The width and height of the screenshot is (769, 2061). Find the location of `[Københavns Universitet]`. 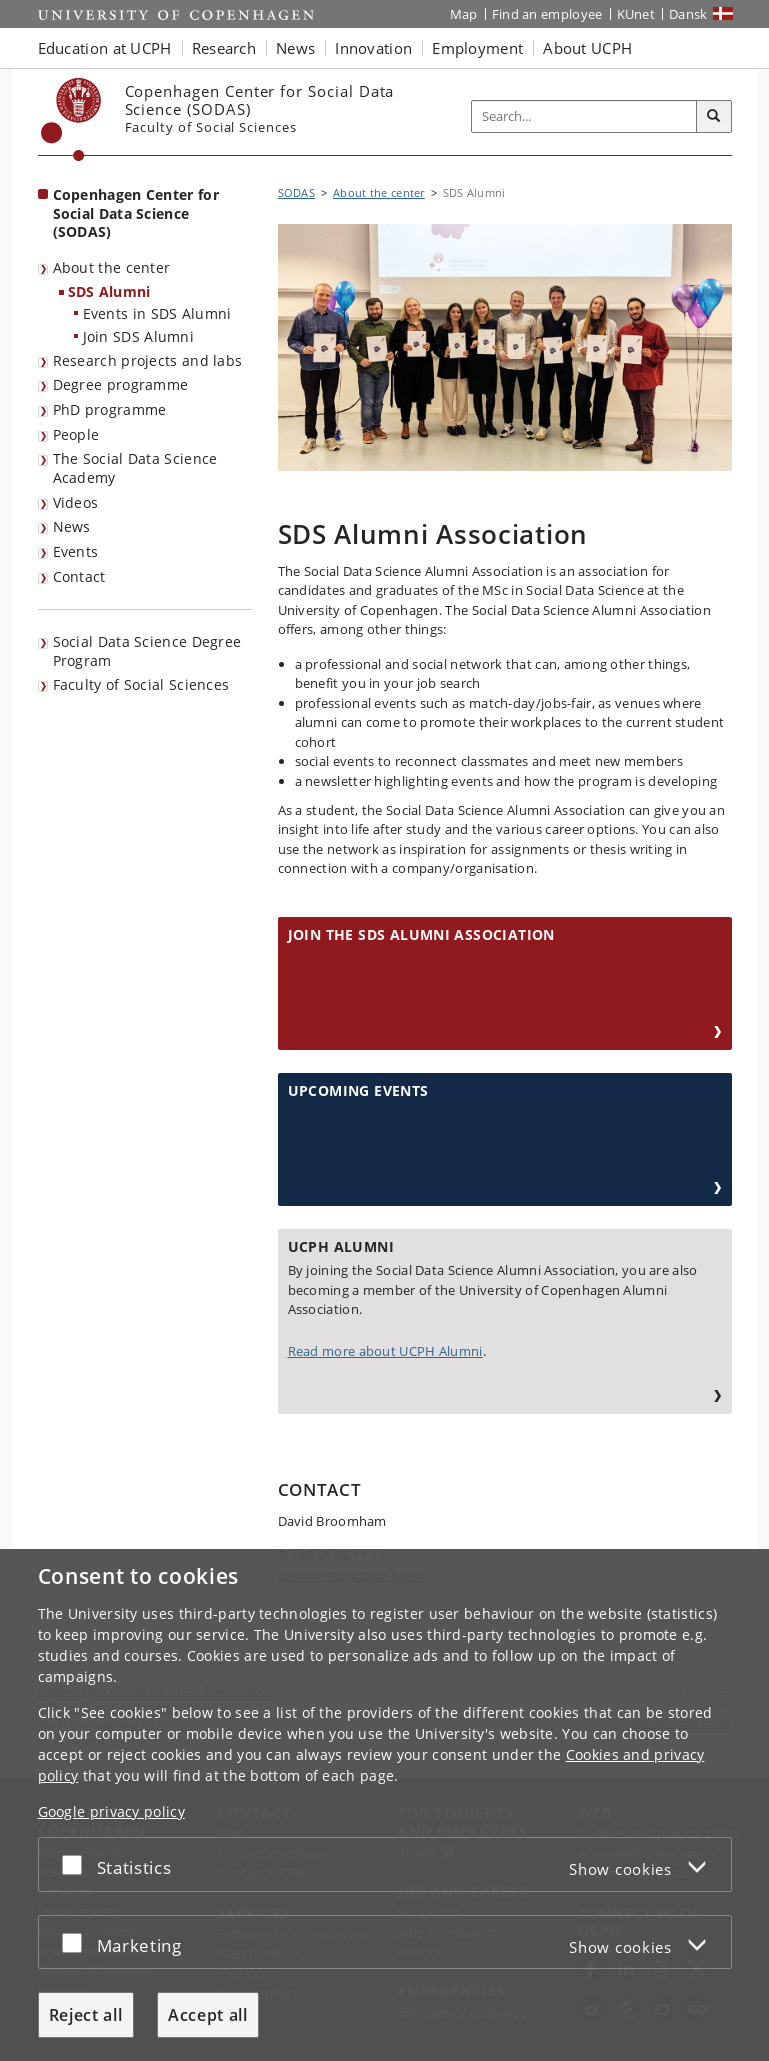

[Københavns Universitet] is located at coordinates (71, 119).